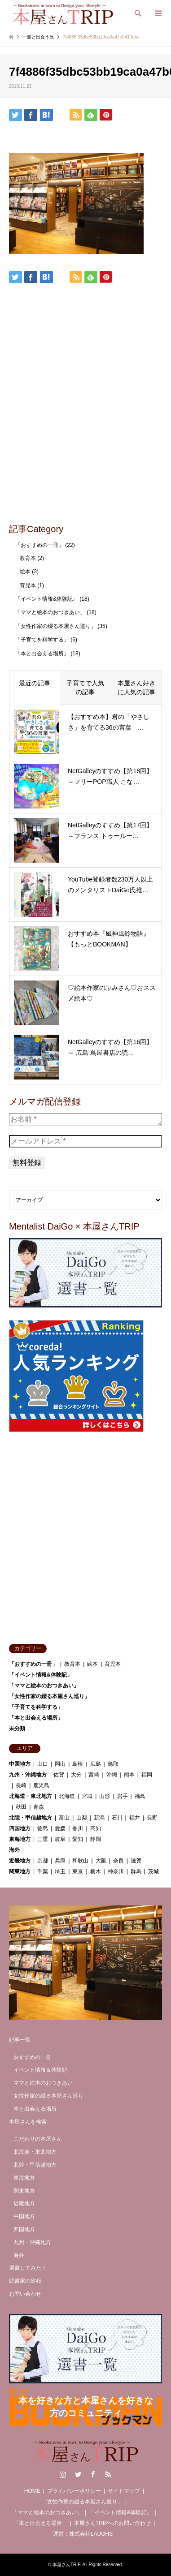 Image resolution: width=171 pixels, height=2576 pixels. I want to click on 中国地方, so click(20, 1764).